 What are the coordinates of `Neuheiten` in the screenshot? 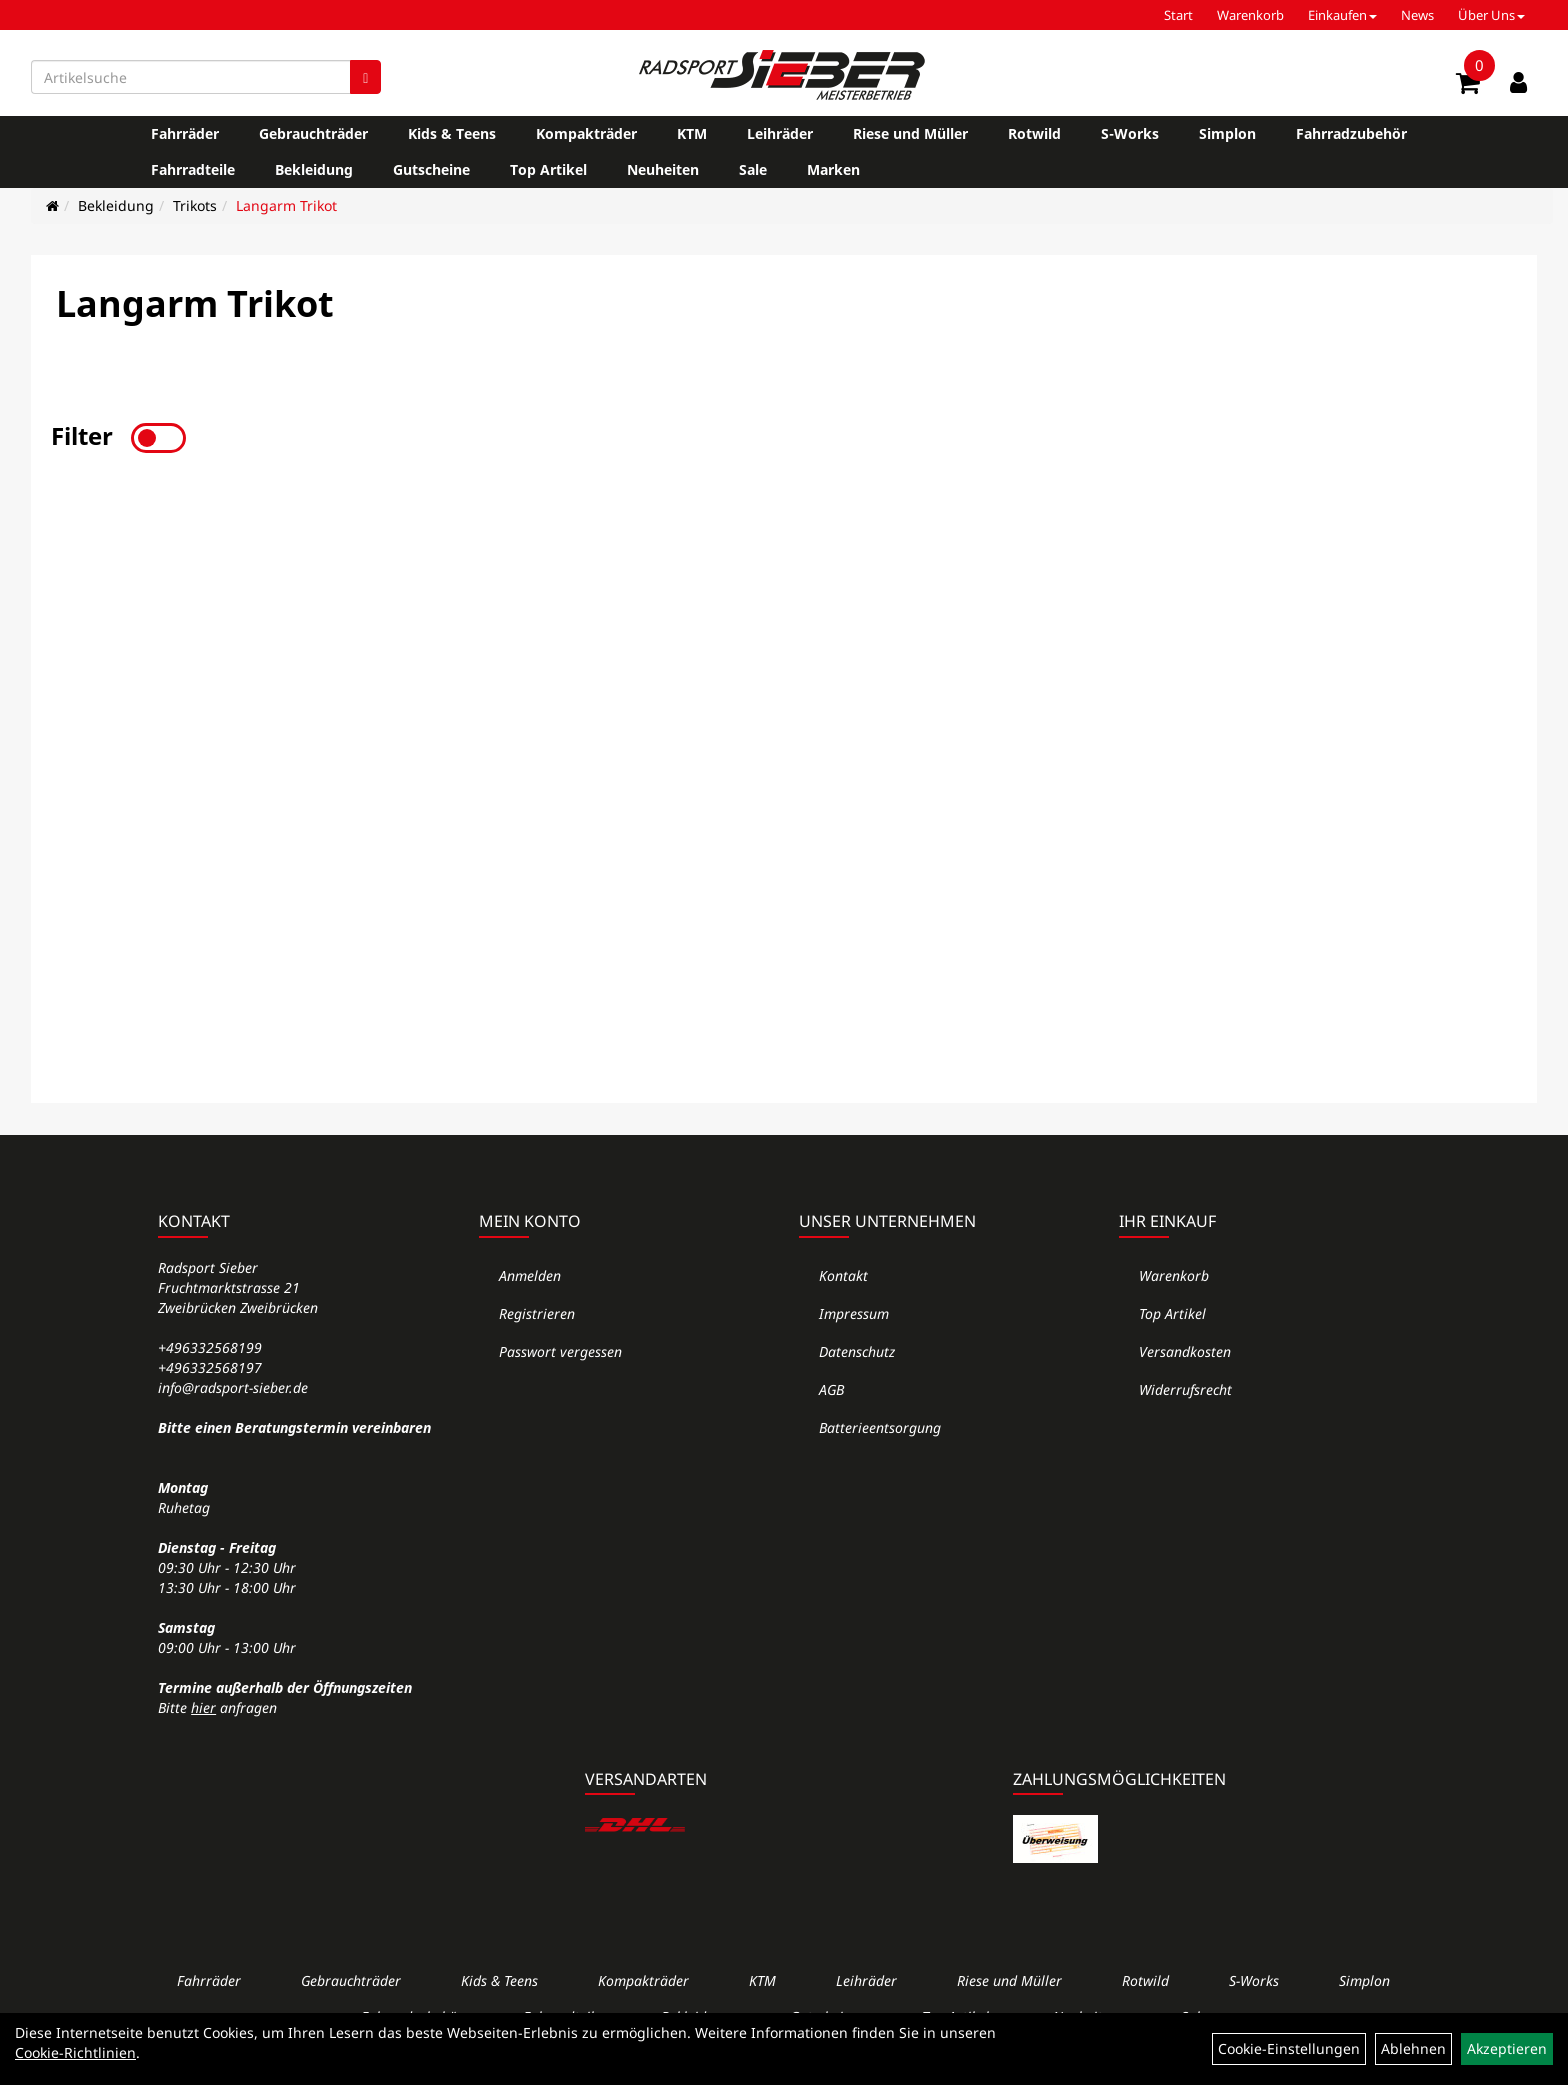 It's located at (663, 169).